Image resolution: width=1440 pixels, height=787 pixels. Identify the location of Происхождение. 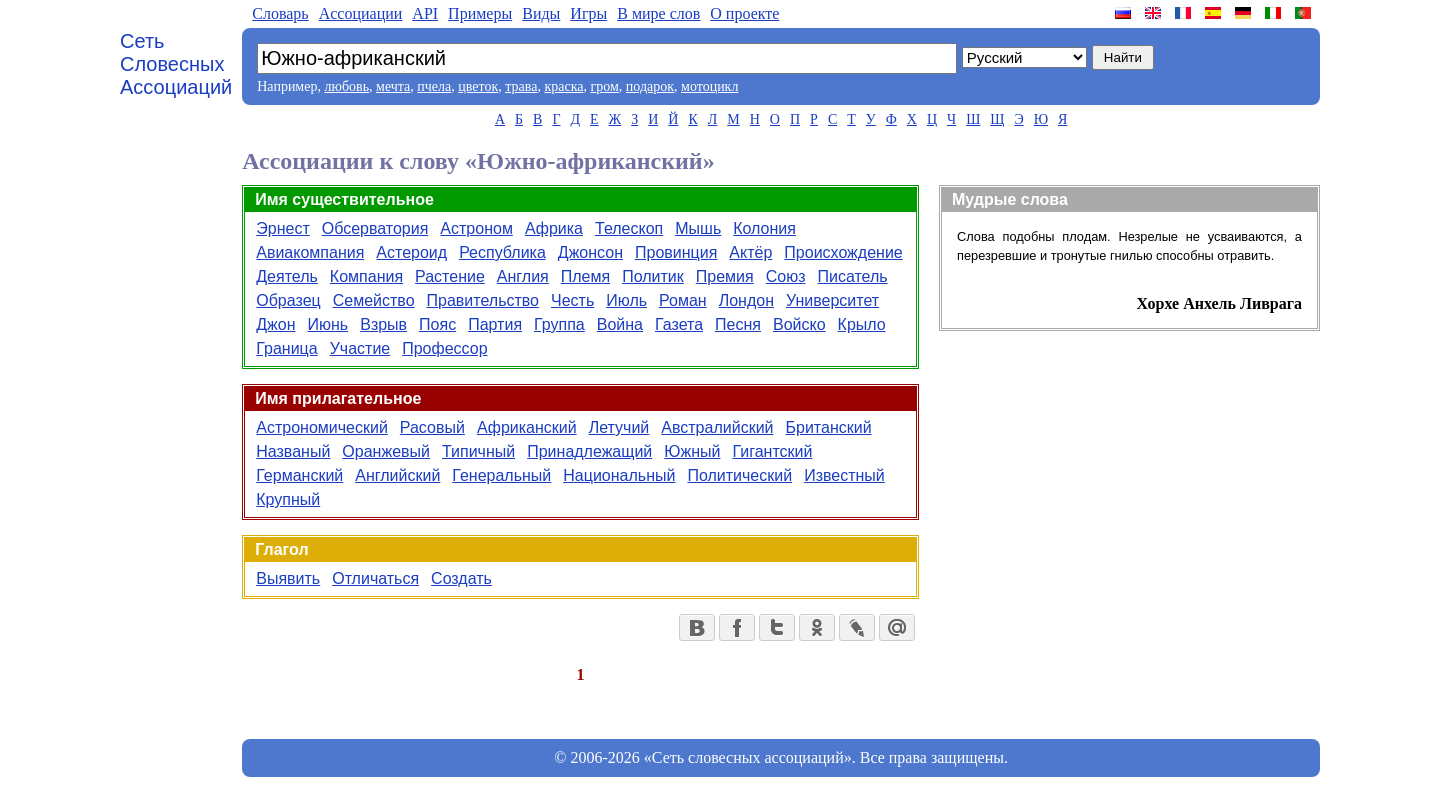
(843, 252).